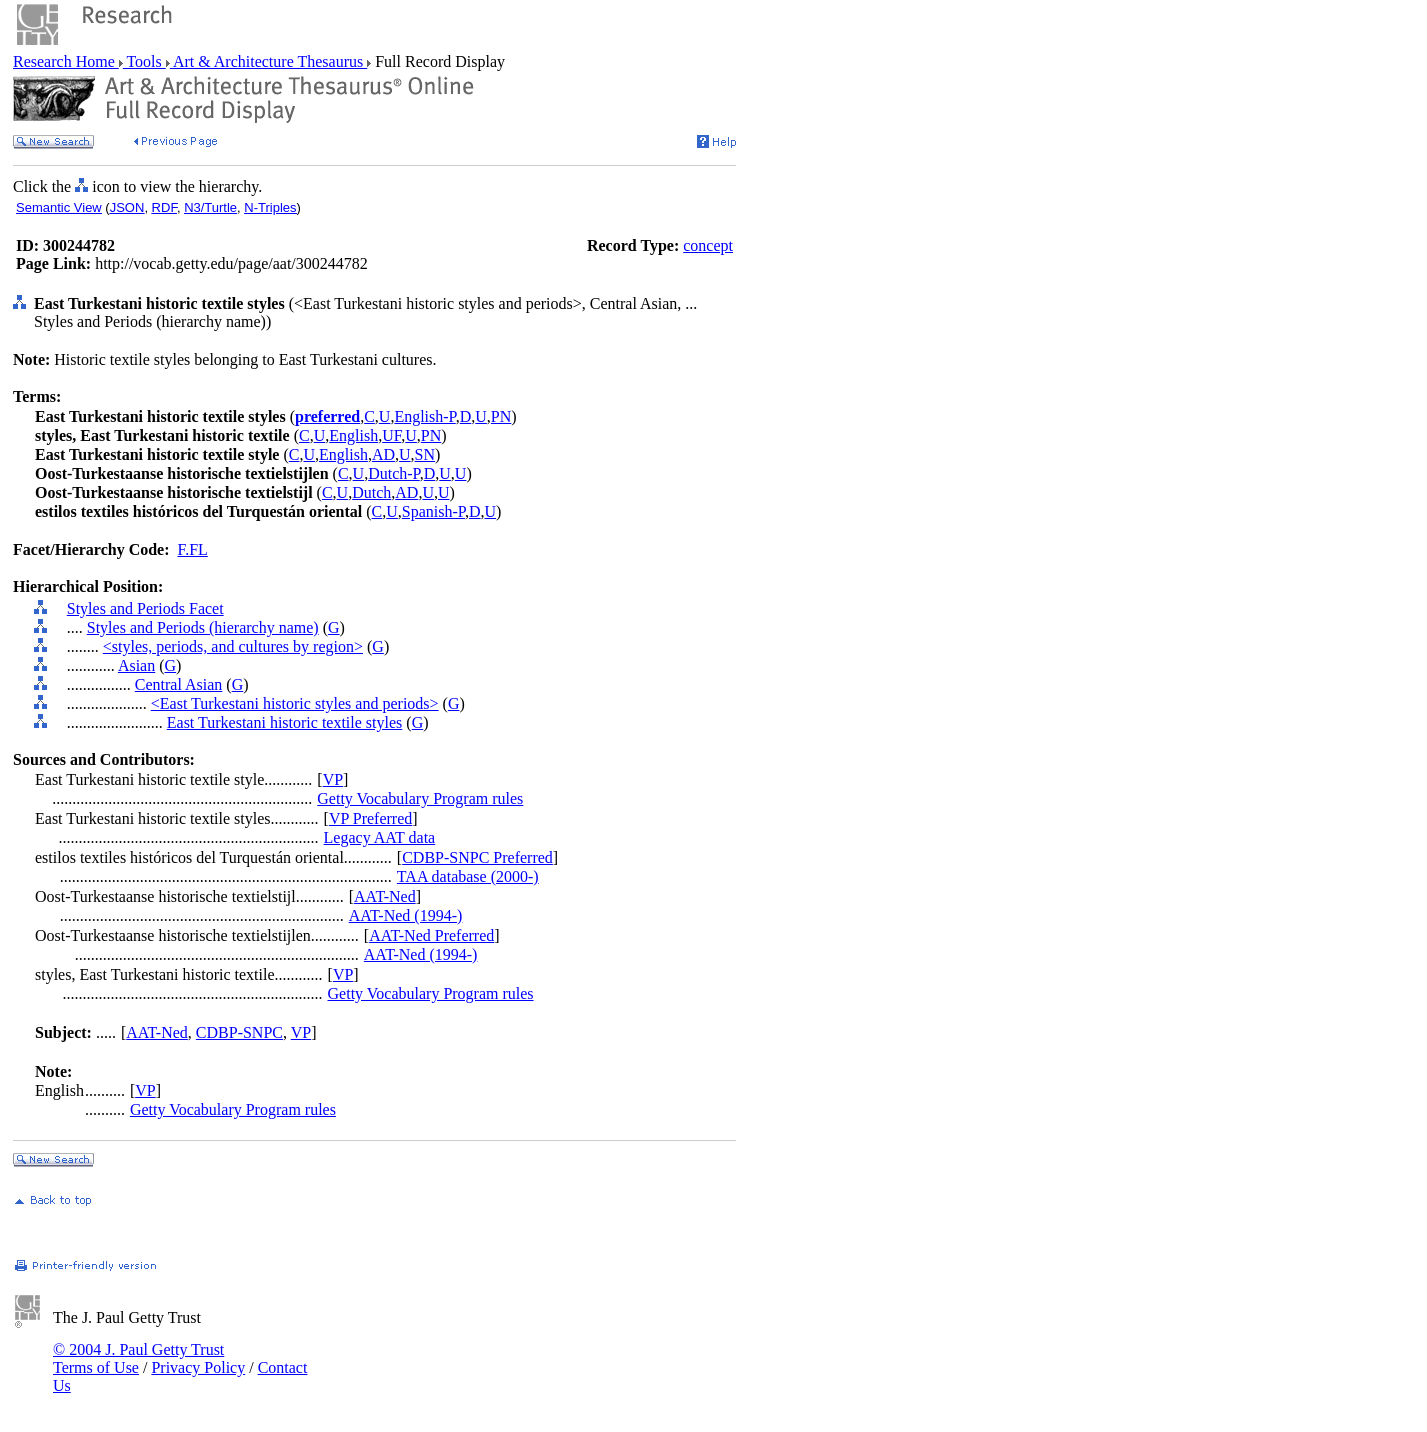  I want to click on concept, so click(708, 245).